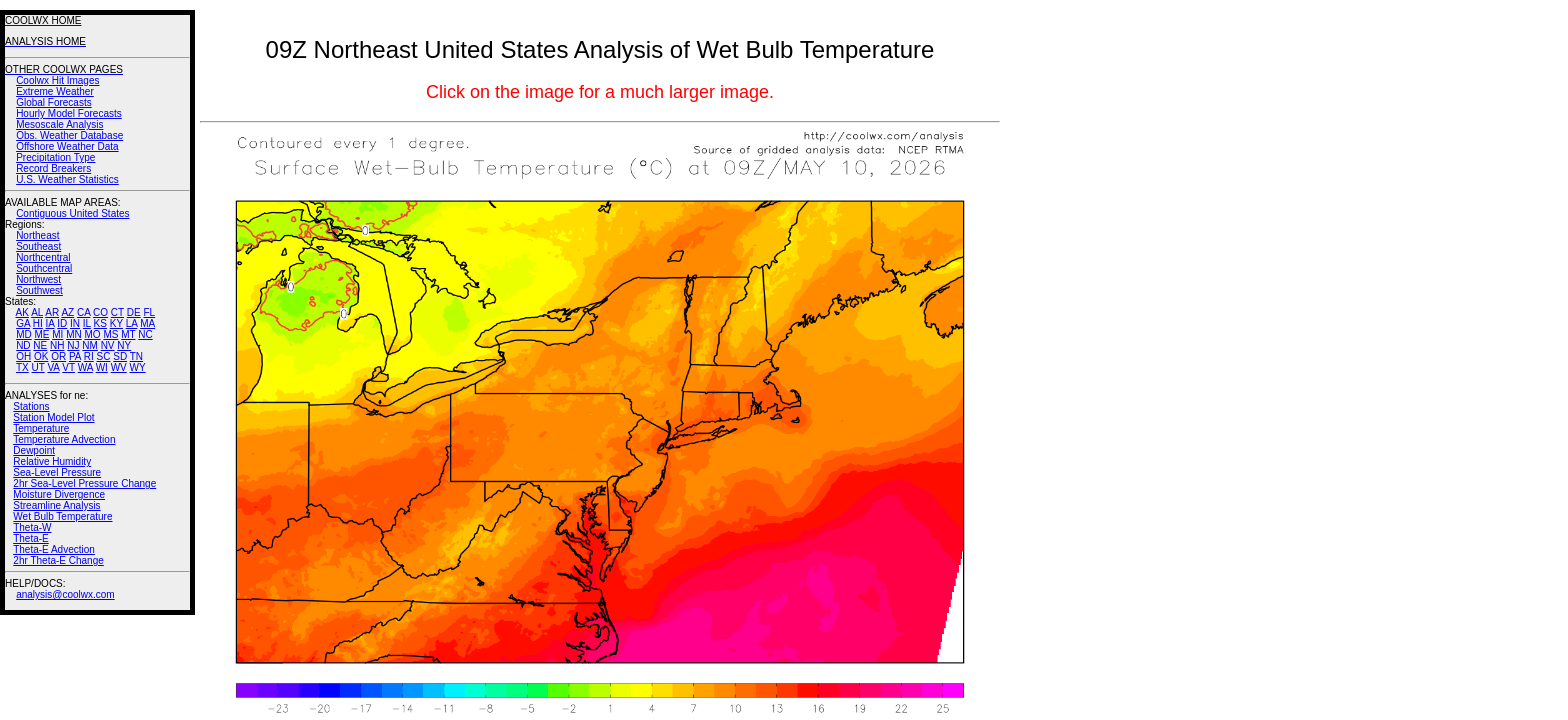 The width and height of the screenshot is (1568, 720). Describe the element at coordinates (58, 560) in the screenshot. I see `2hr Theta-E Change` at that location.